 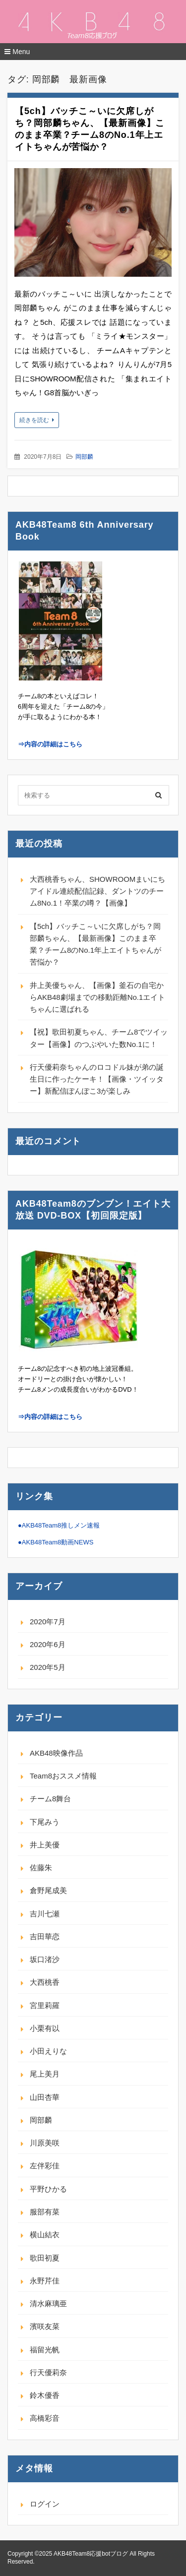 What do you see at coordinates (95, 944) in the screenshot?
I see `【5ch】バッチこ～いに欠席しがち？岡部麟ちゃん、【最新画像】このまま卒業？チーム8のNo.1年上エイトちゃんが苦悩か？` at bounding box center [95, 944].